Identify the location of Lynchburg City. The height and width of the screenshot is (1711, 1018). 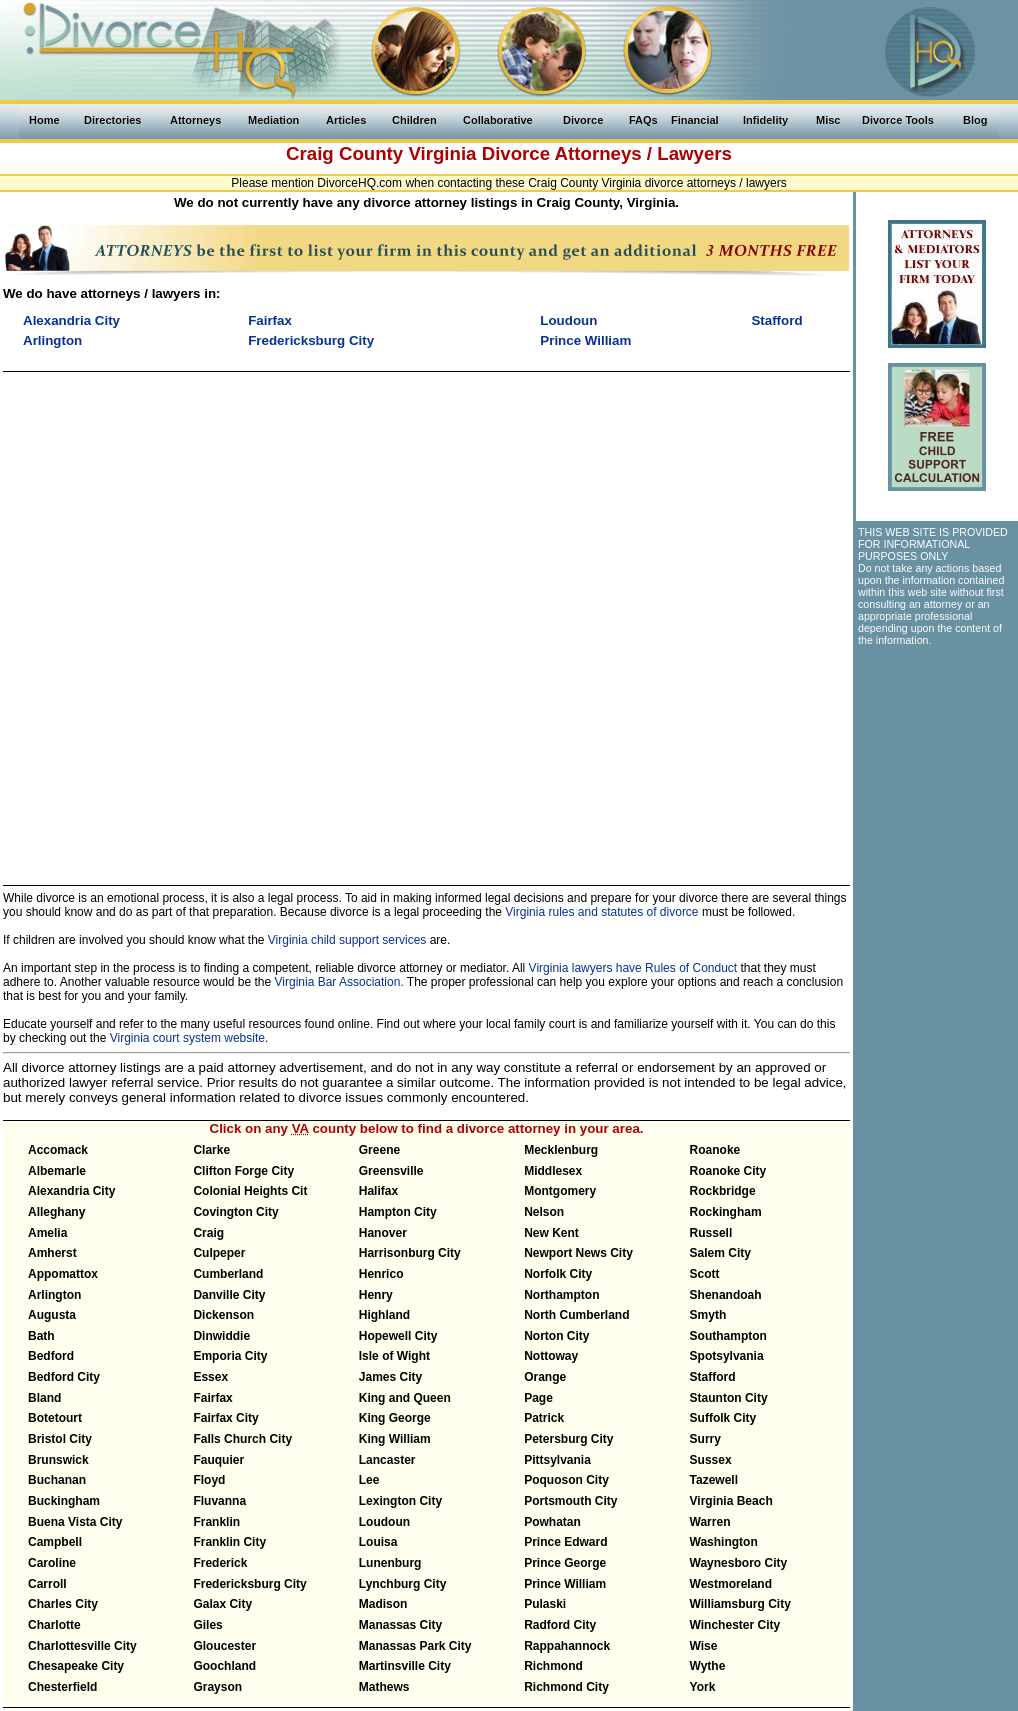
(403, 1584).